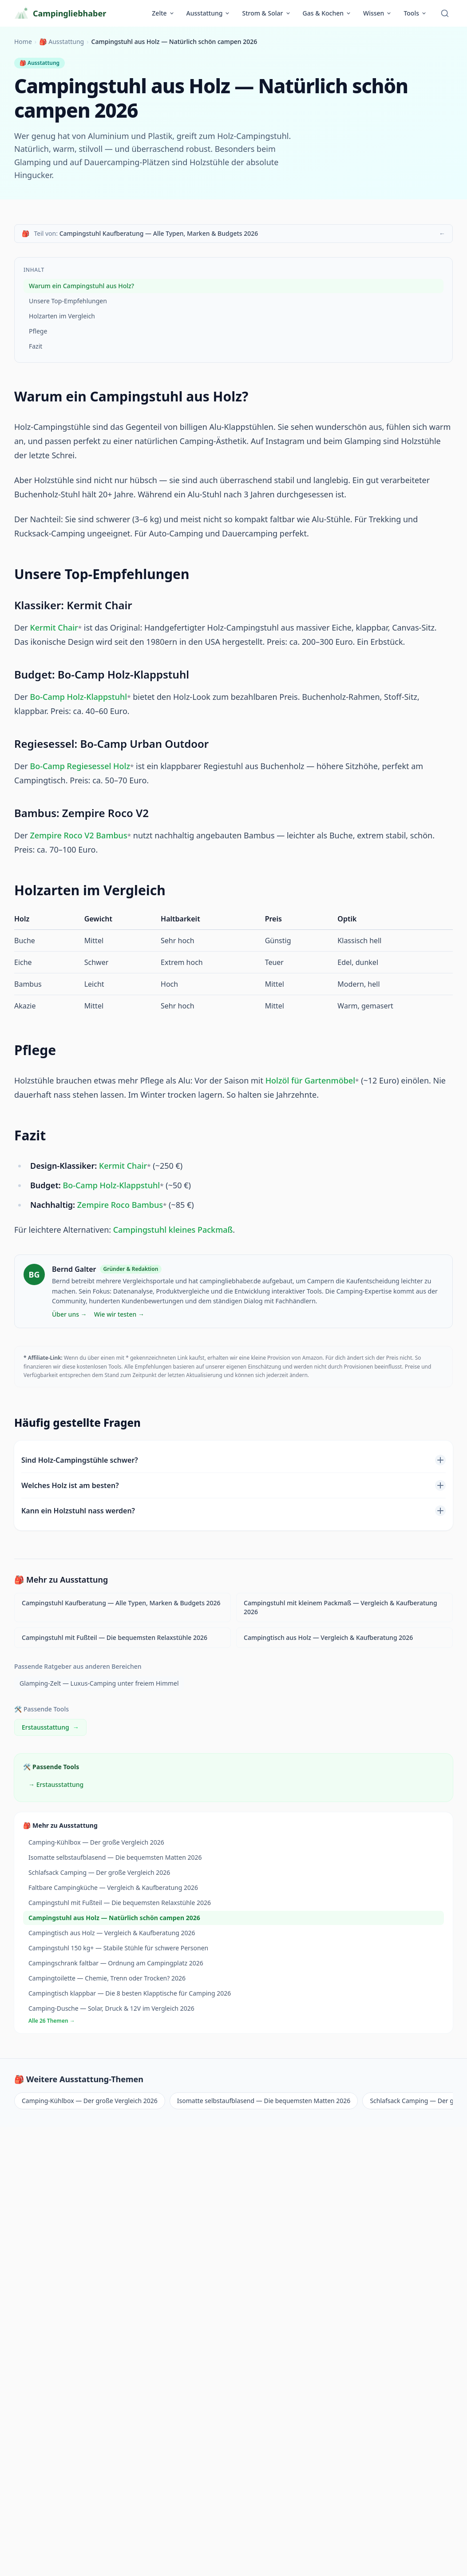  What do you see at coordinates (328, 1637) in the screenshot?
I see `Campingtisch aus Holz — Vergleich & Kaufberatung 2026` at bounding box center [328, 1637].